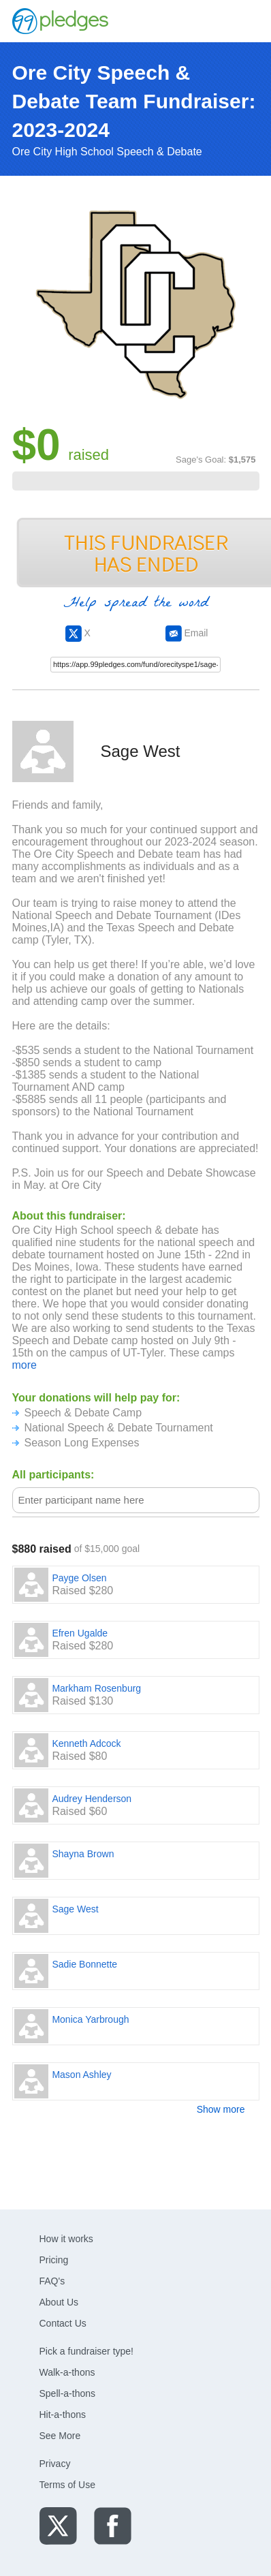  I want to click on How it works, so click(66, 2238).